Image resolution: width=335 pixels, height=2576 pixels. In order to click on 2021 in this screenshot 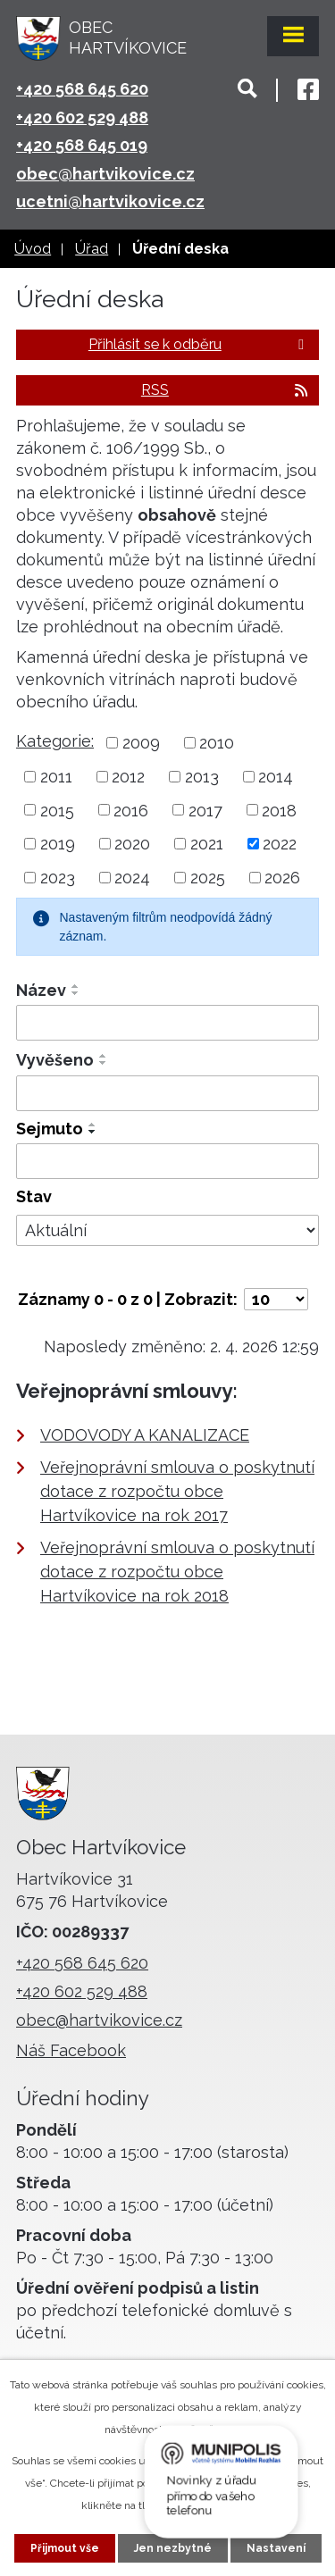, I will do `click(206, 843)`.